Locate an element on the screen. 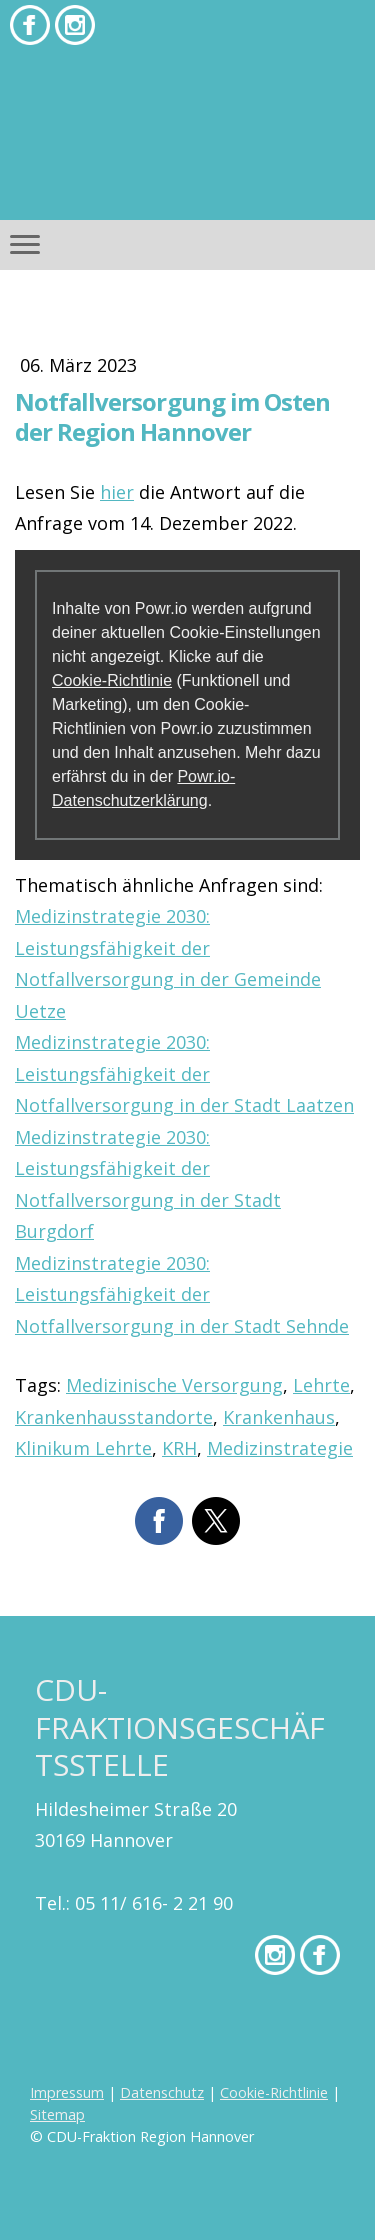 This screenshot has height=2240, width=375. Krankenhaus is located at coordinates (279, 1417).